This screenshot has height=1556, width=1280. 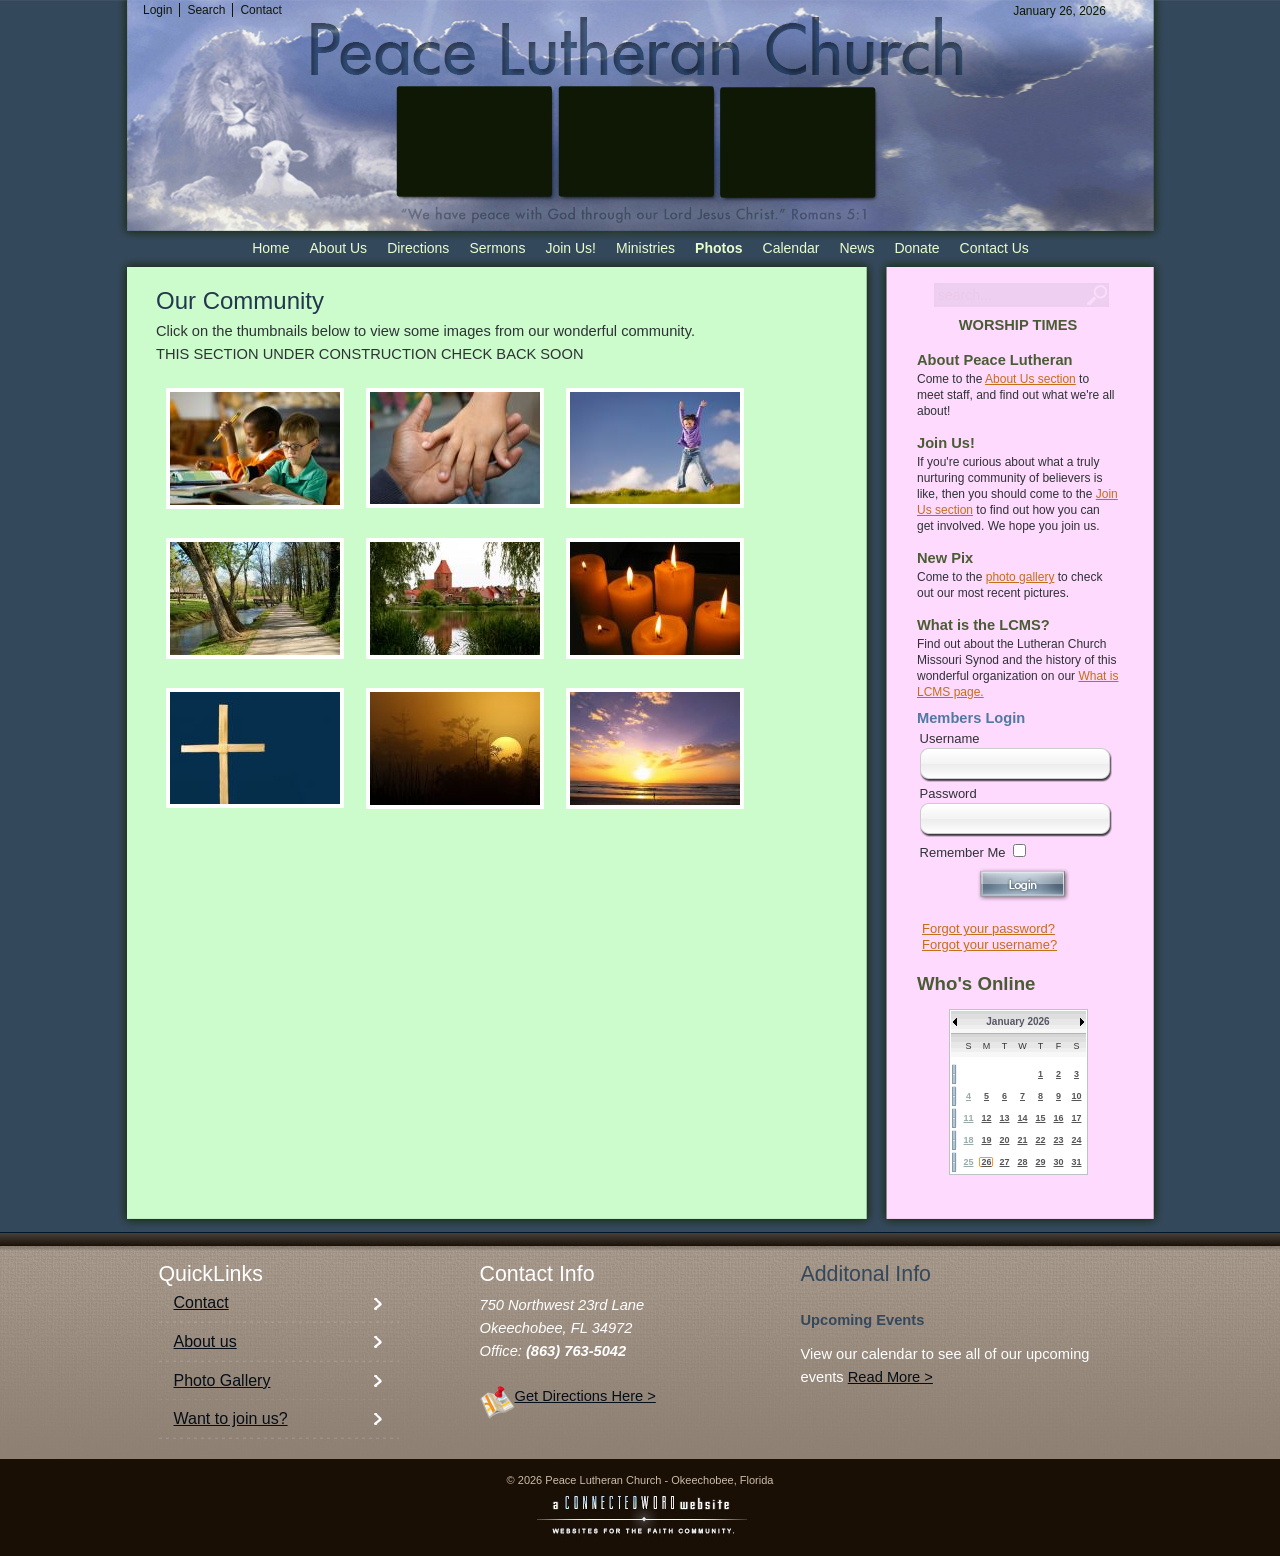 I want to click on About us, so click(x=205, y=1341).